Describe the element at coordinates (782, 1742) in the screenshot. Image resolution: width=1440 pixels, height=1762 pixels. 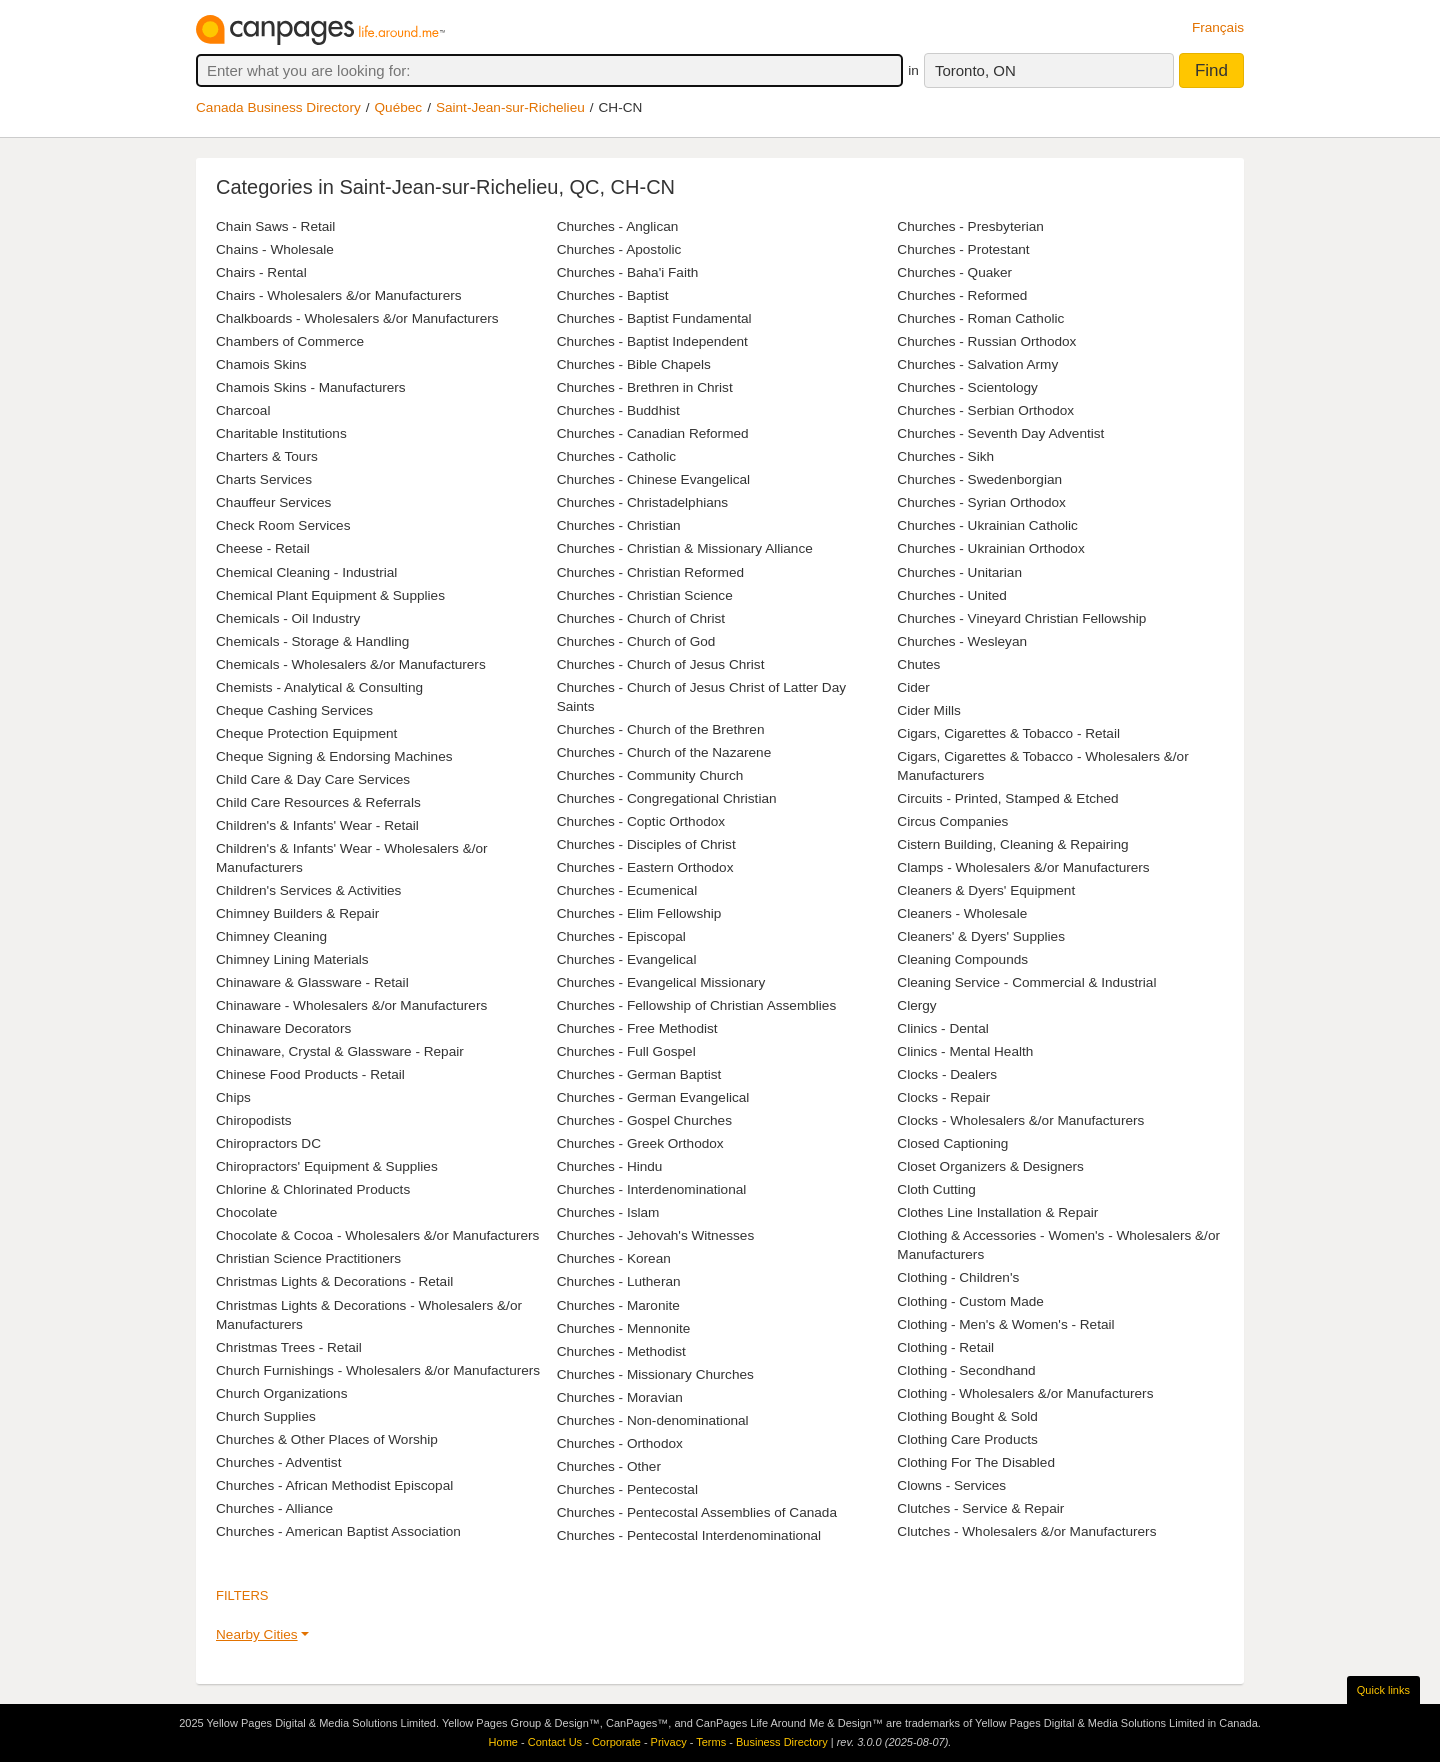
I see `Business Directory` at that location.